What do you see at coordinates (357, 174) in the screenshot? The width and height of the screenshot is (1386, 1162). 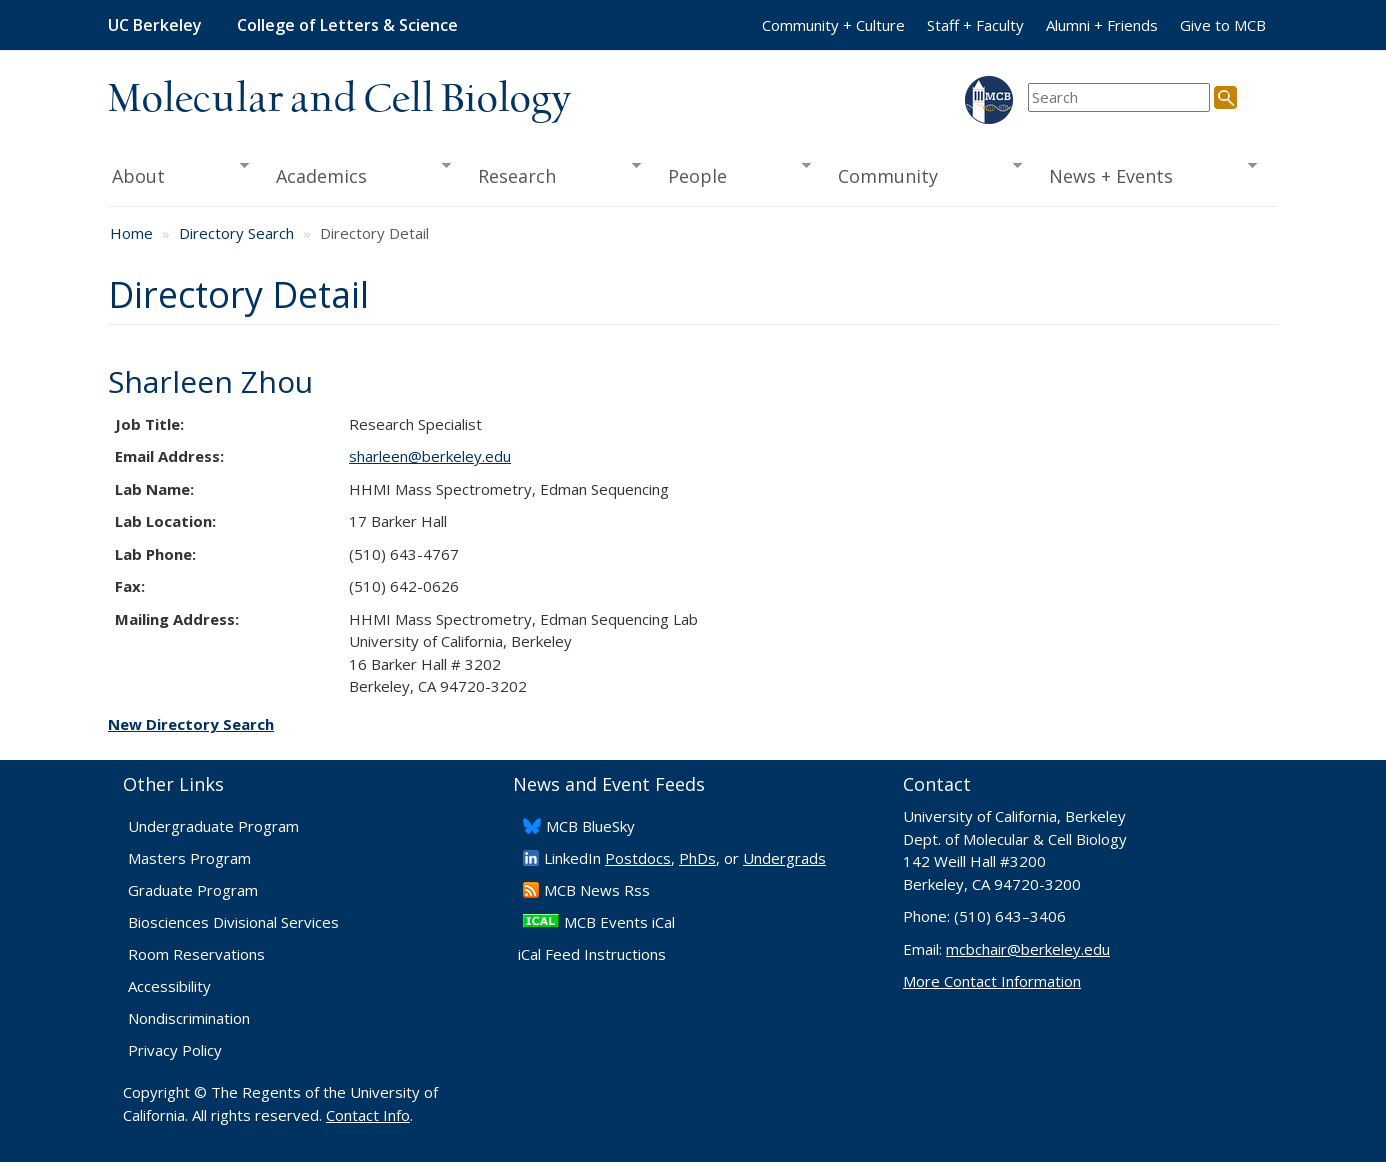 I see `Academics` at bounding box center [357, 174].